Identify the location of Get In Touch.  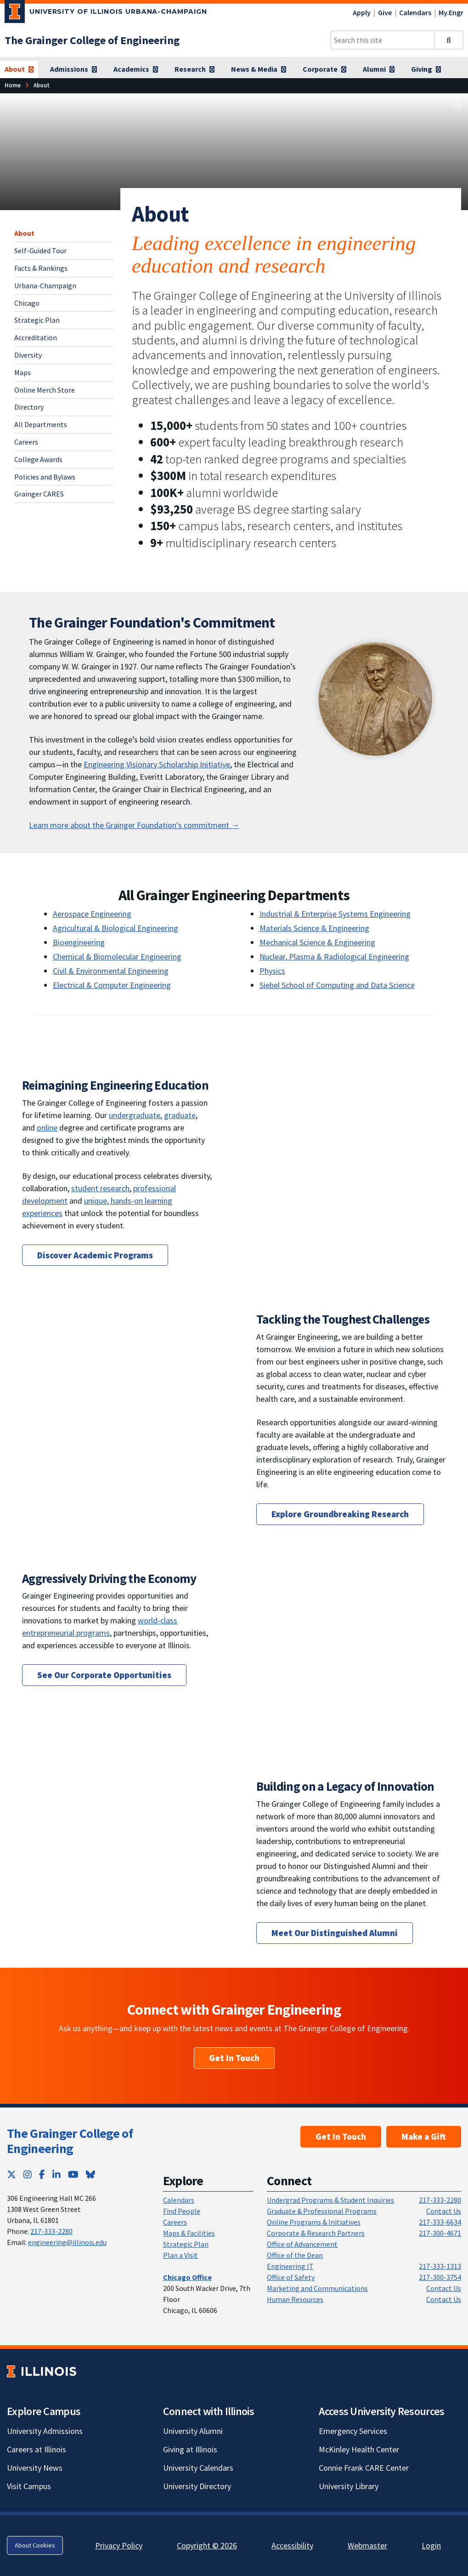
(234, 2057).